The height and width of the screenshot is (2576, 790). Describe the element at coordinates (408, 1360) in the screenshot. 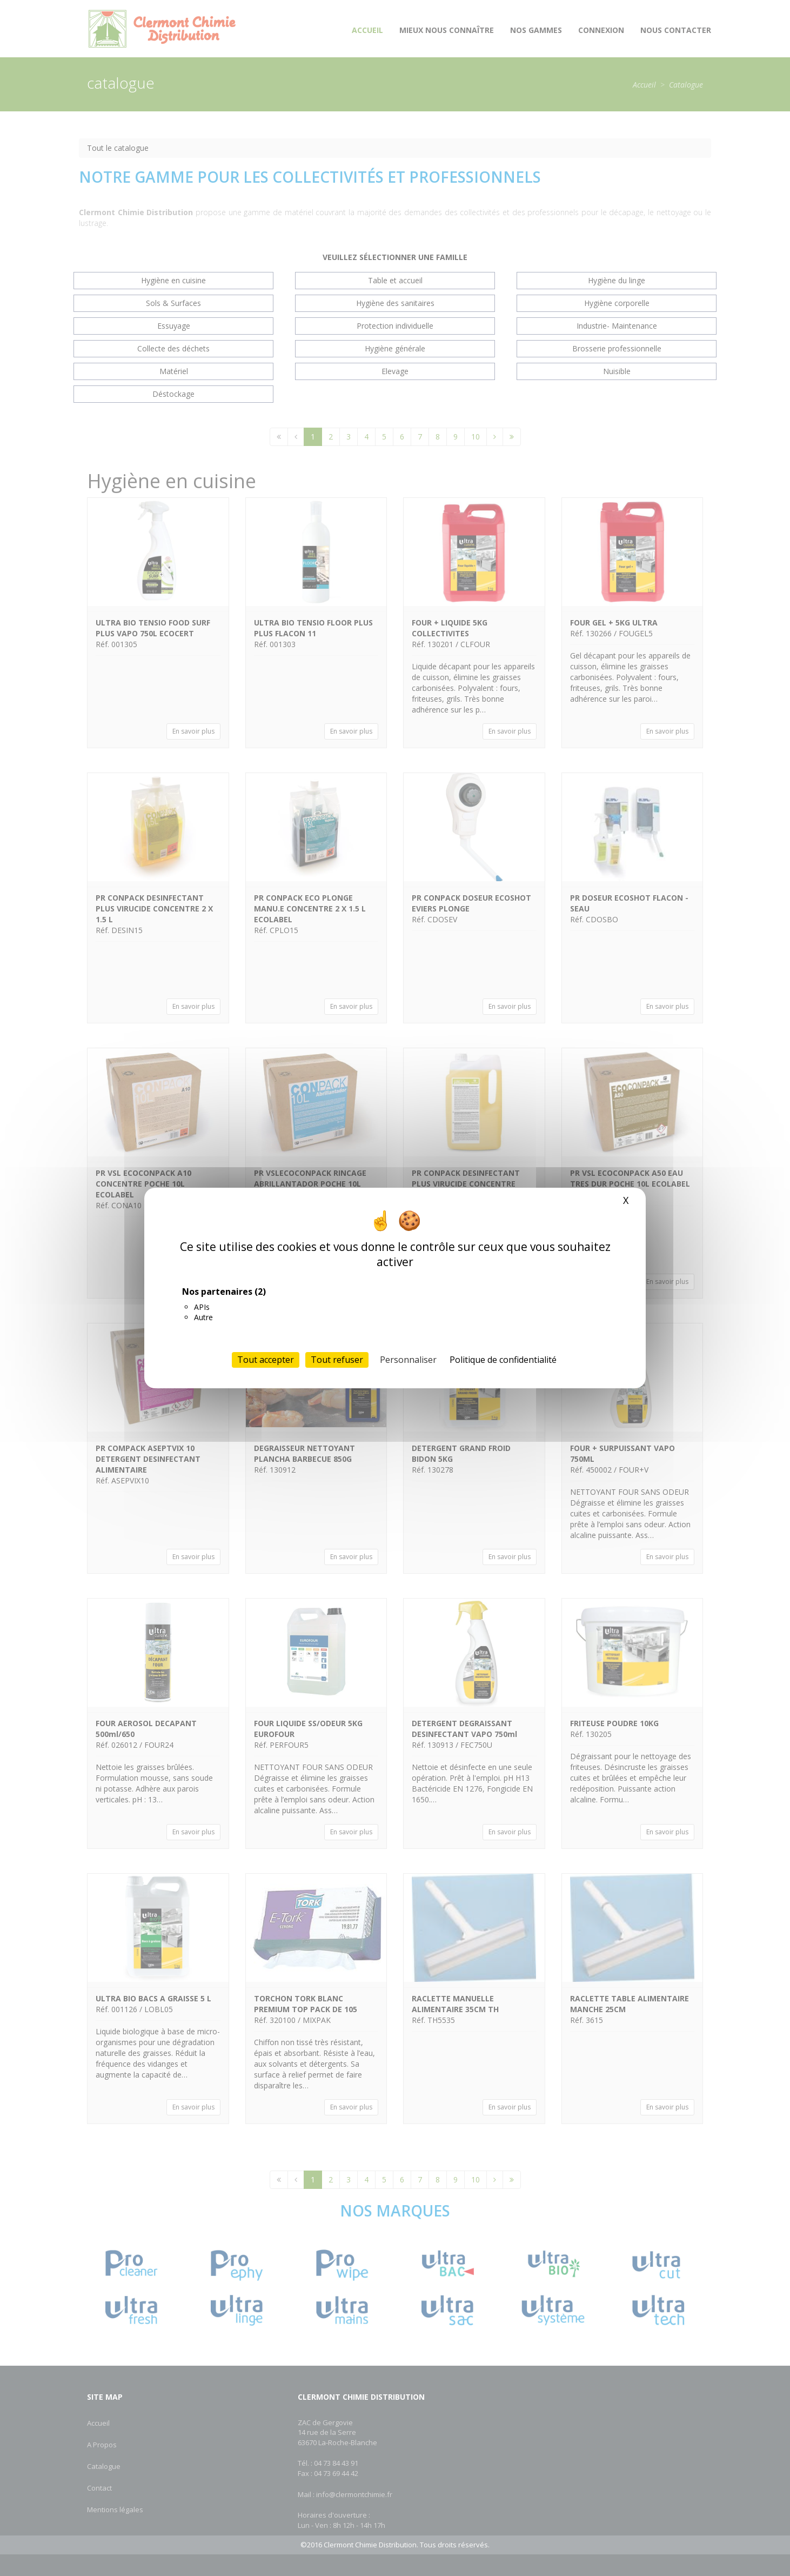

I see `Personnaliser [Personnaliser (fenêtre modale)]` at that location.